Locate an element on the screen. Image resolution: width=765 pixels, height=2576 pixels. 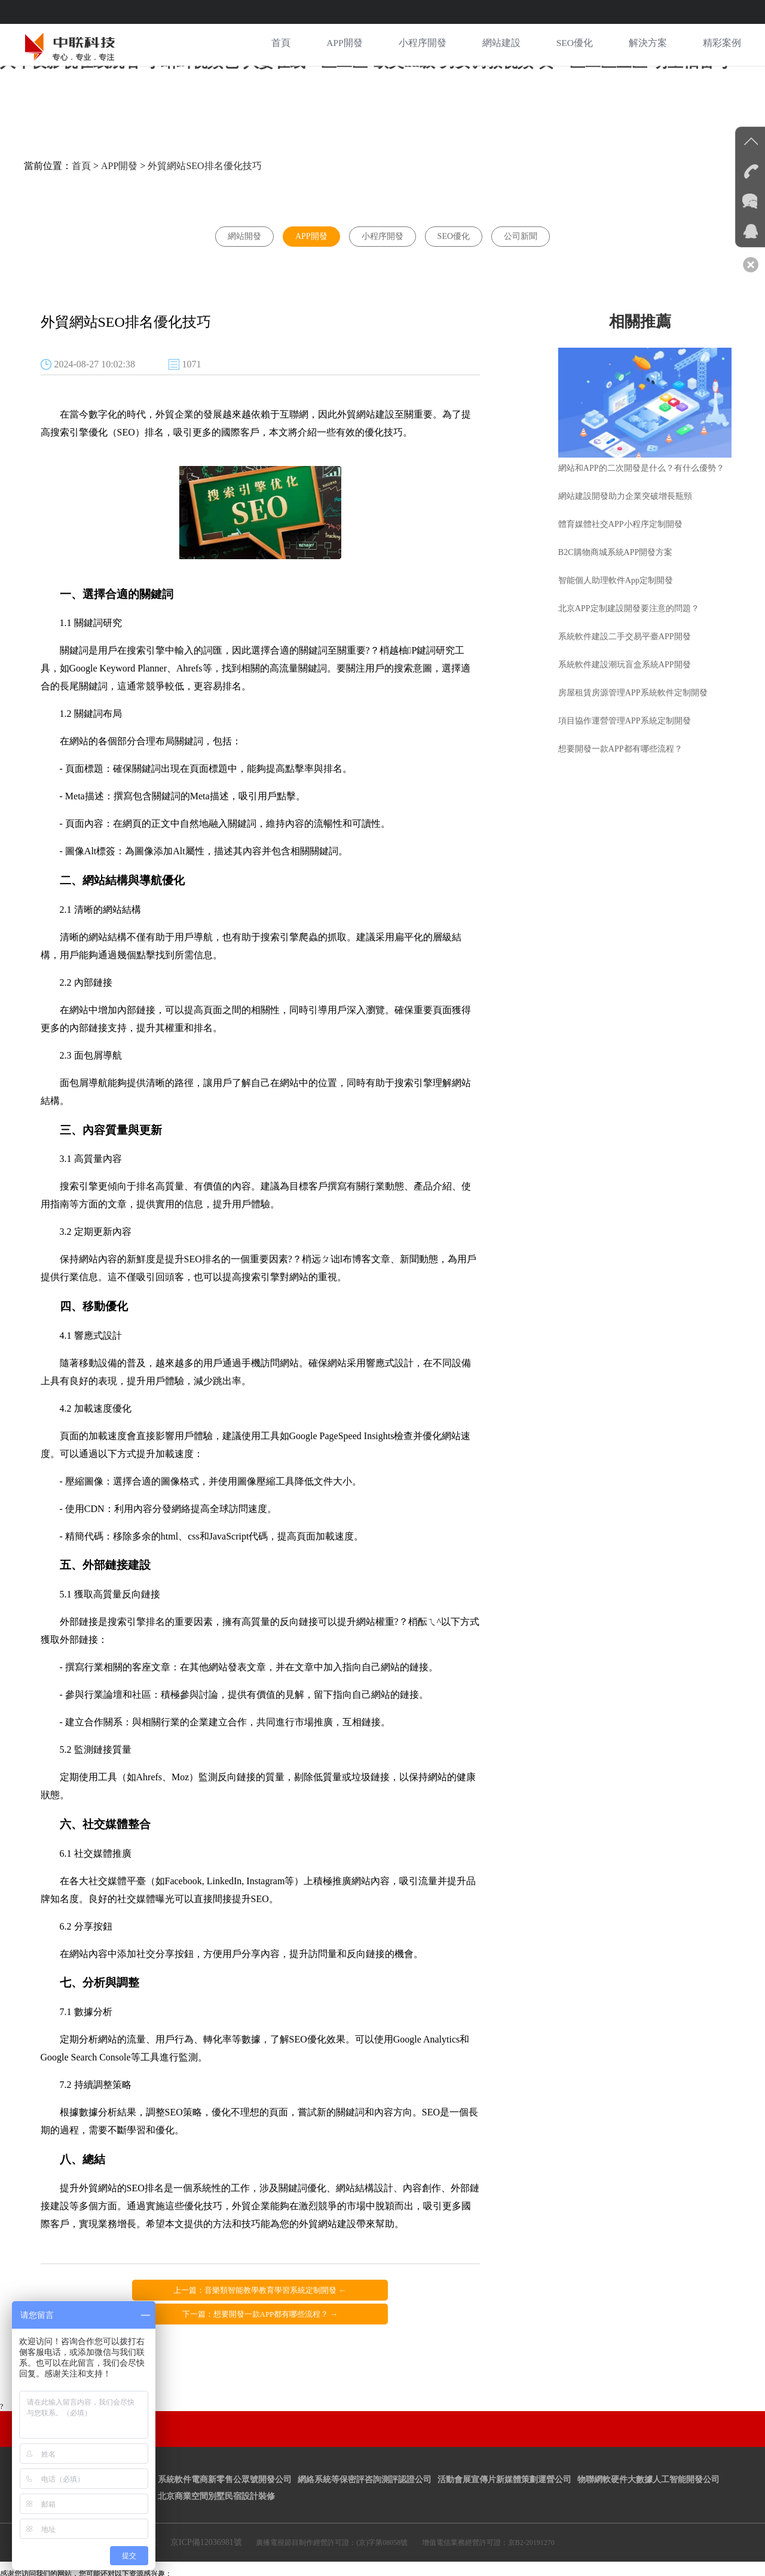
系統軟件建設潮玩盲盒系統APP開發 is located at coordinates (627, 657).